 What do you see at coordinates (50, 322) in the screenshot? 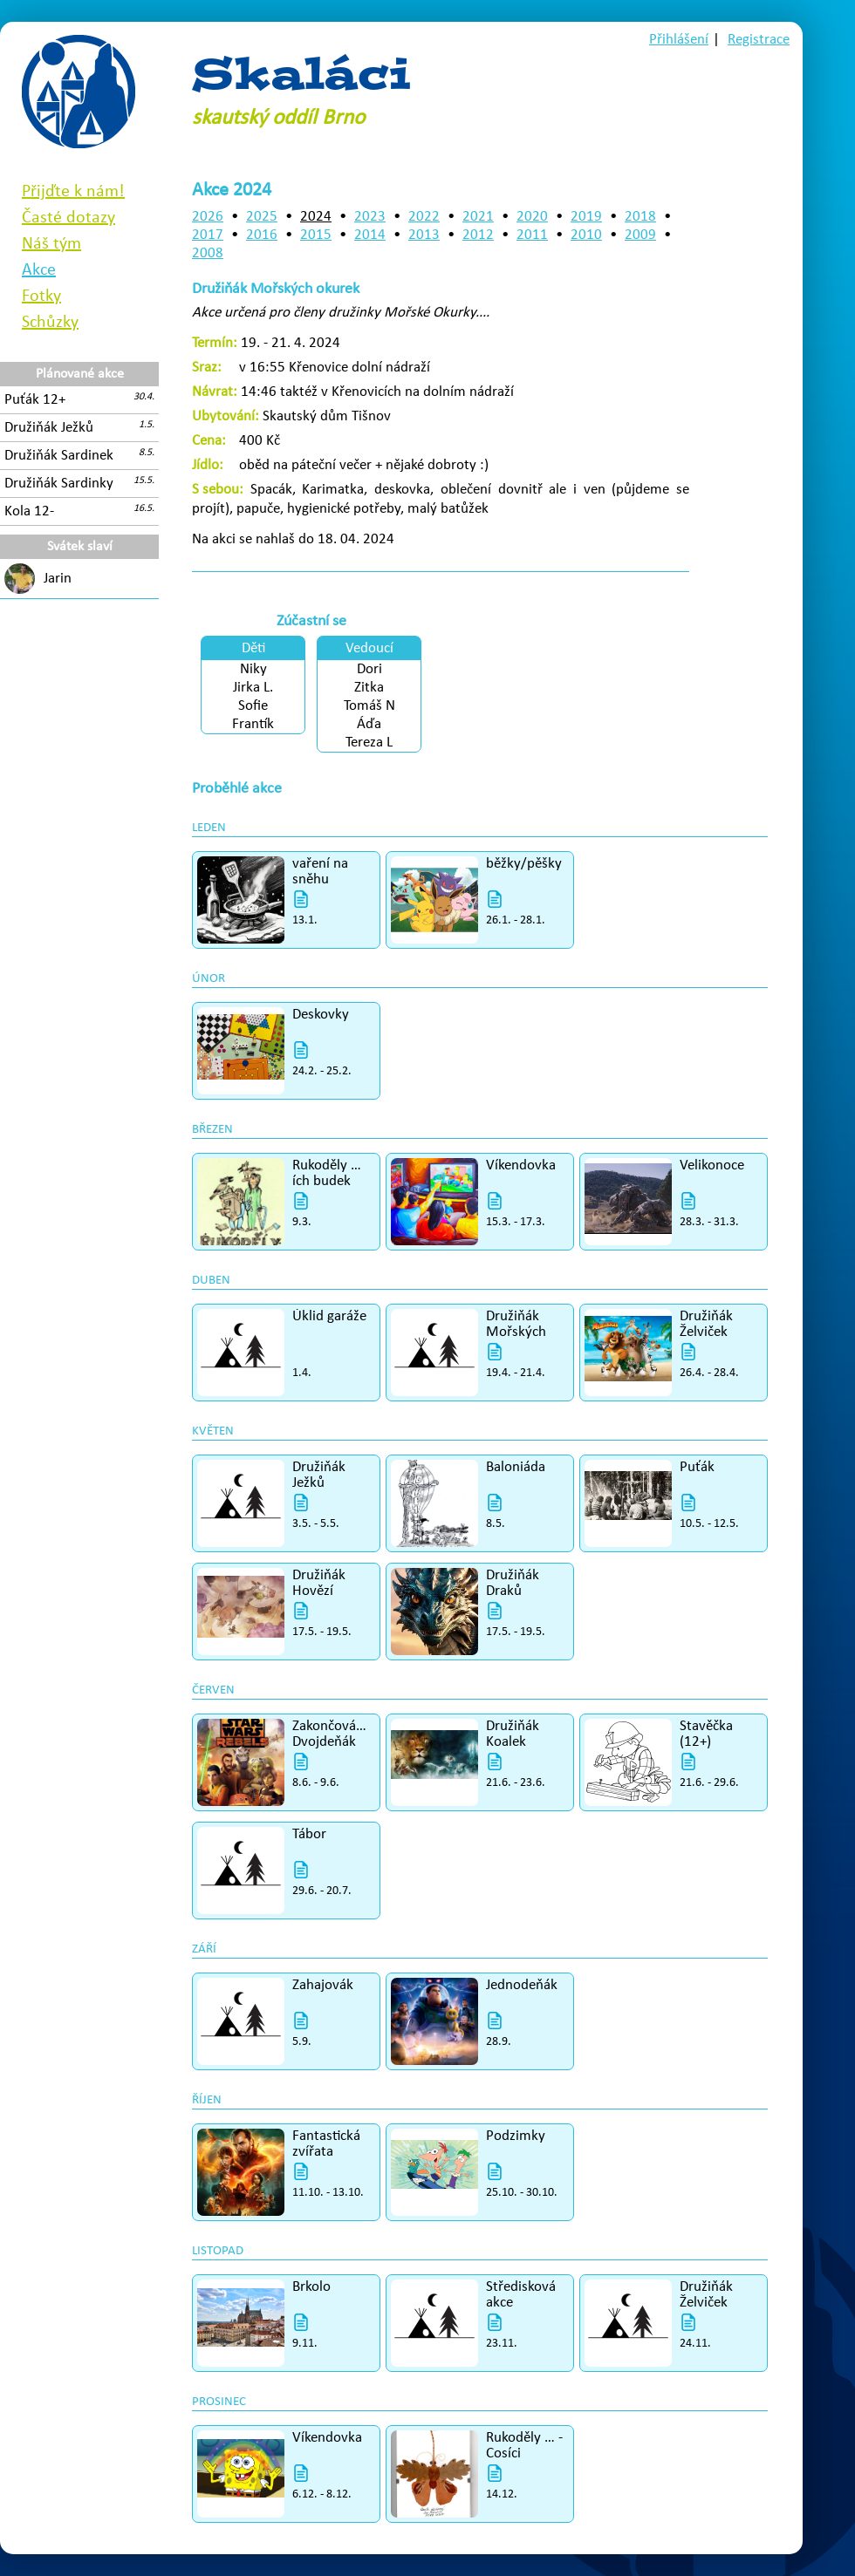
I see `Schůzky` at bounding box center [50, 322].